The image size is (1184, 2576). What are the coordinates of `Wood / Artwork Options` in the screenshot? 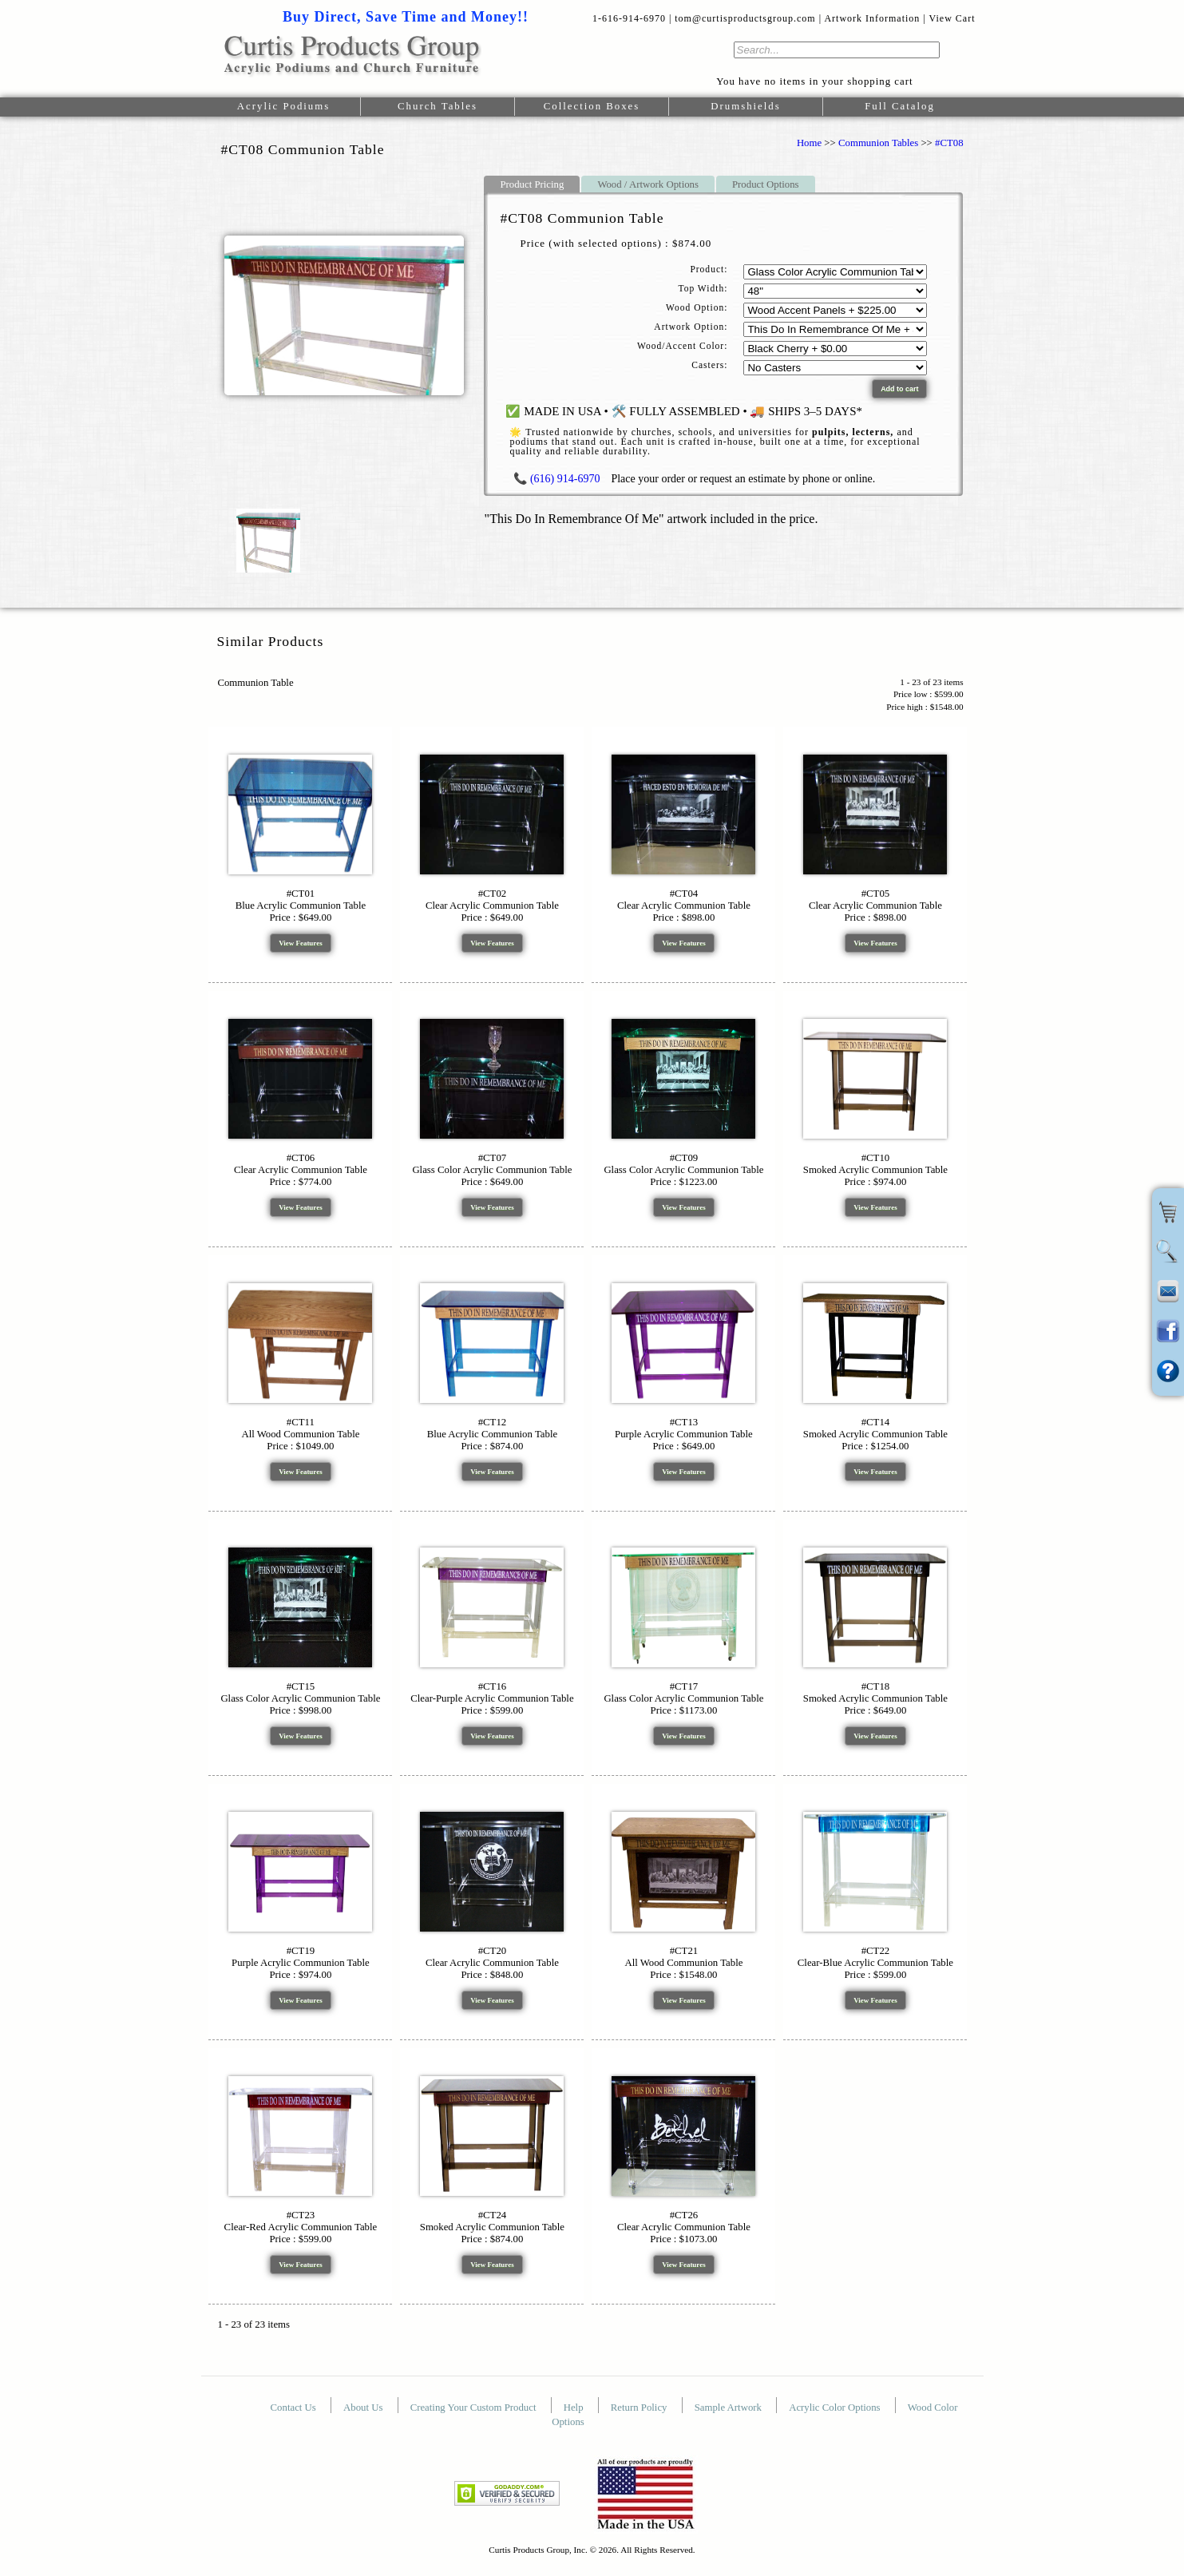 It's located at (648, 184).